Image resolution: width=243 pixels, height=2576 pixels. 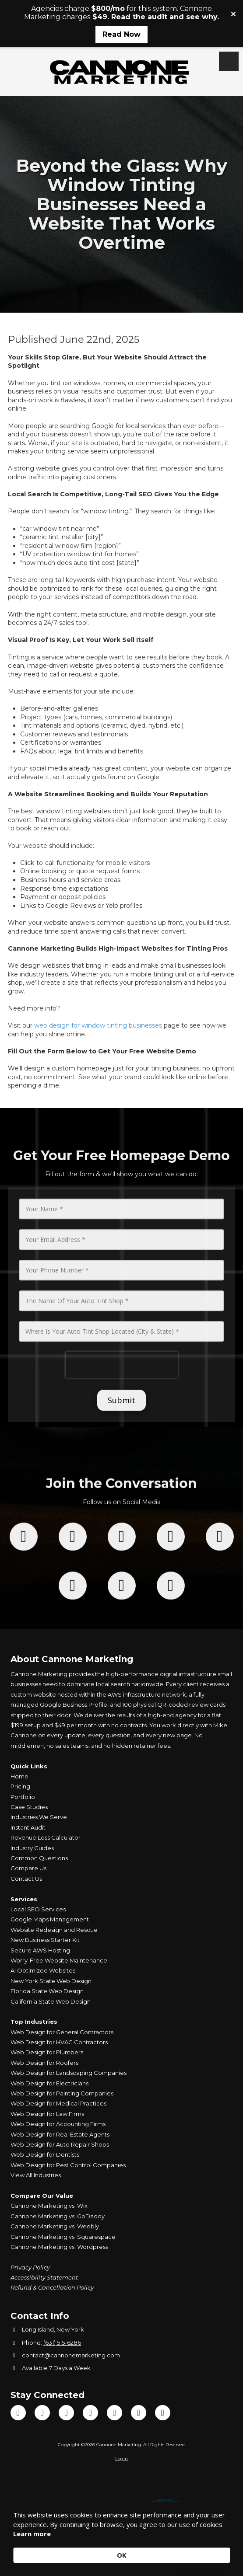 I want to click on [Cookie Consent Widget], so click(x=121, y=2537).